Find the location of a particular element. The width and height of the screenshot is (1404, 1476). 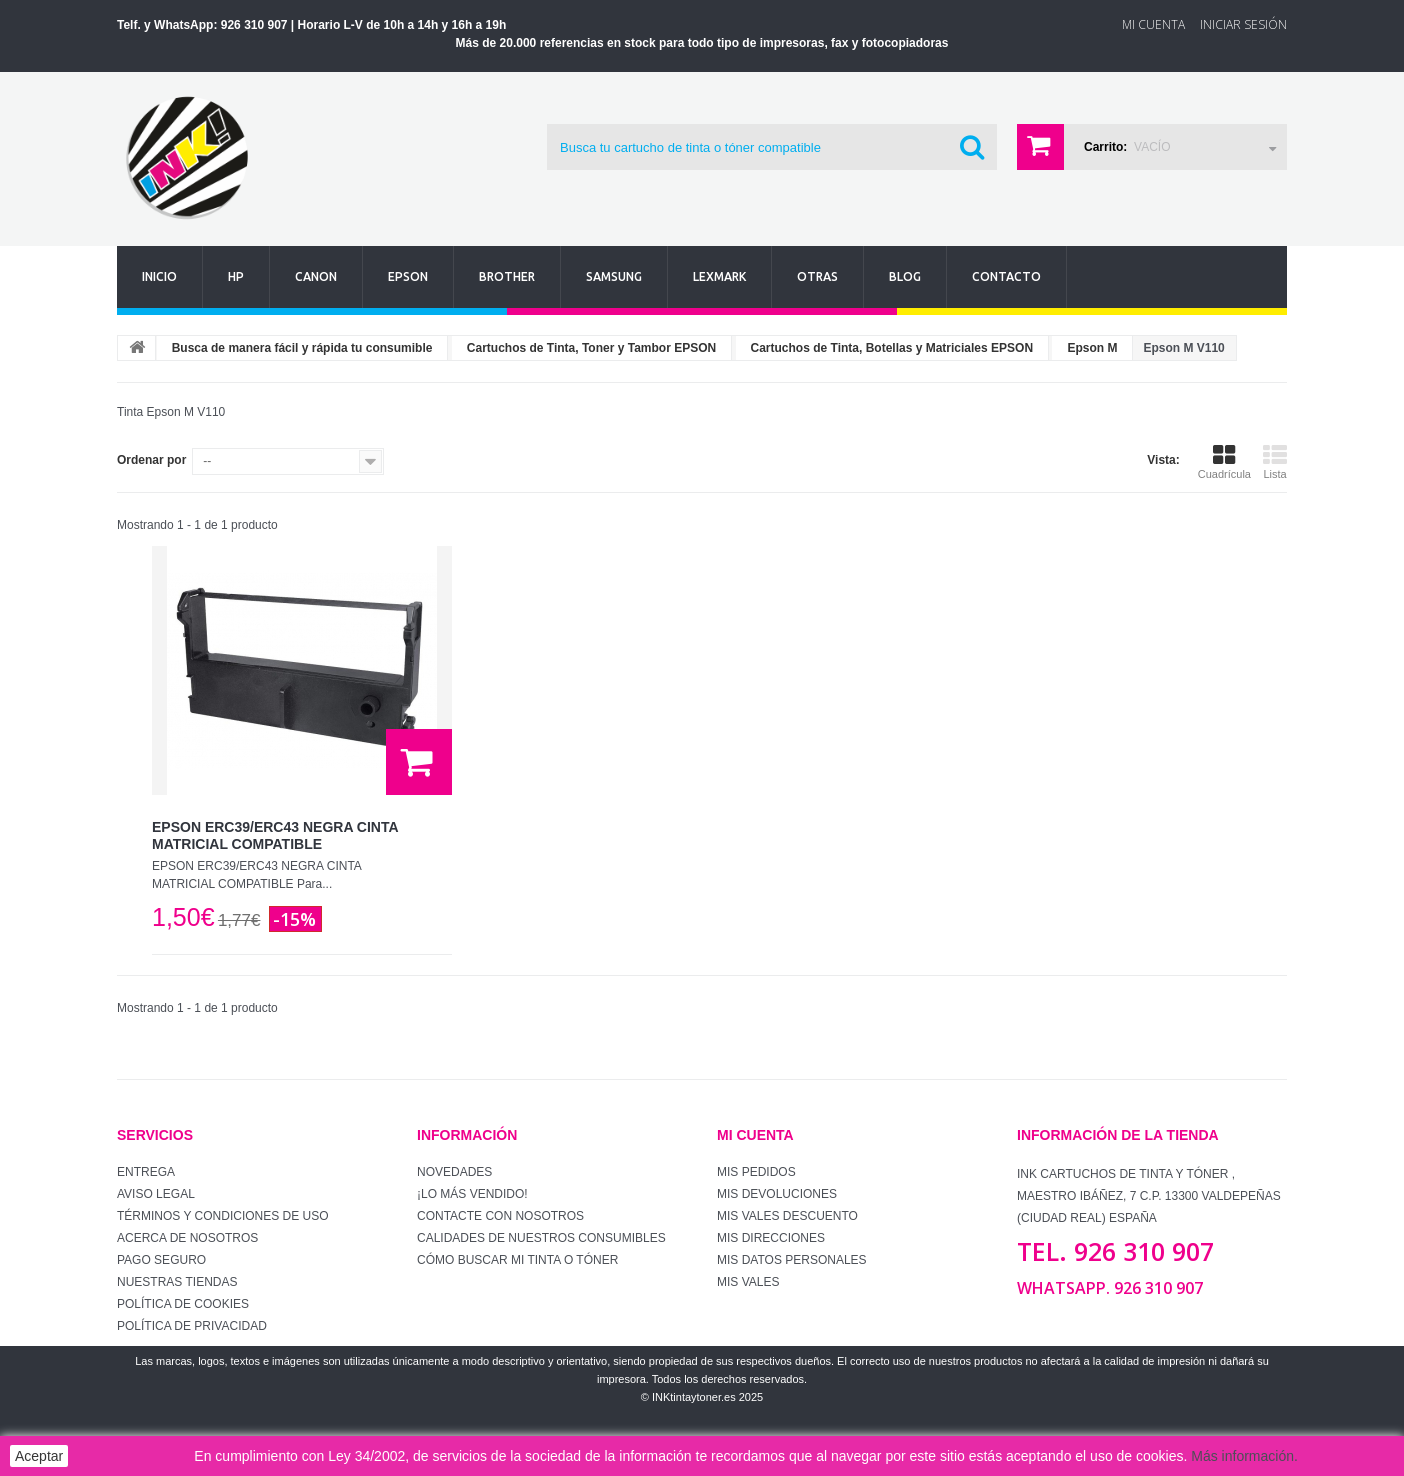

Mis vales is located at coordinates (748, 1282).